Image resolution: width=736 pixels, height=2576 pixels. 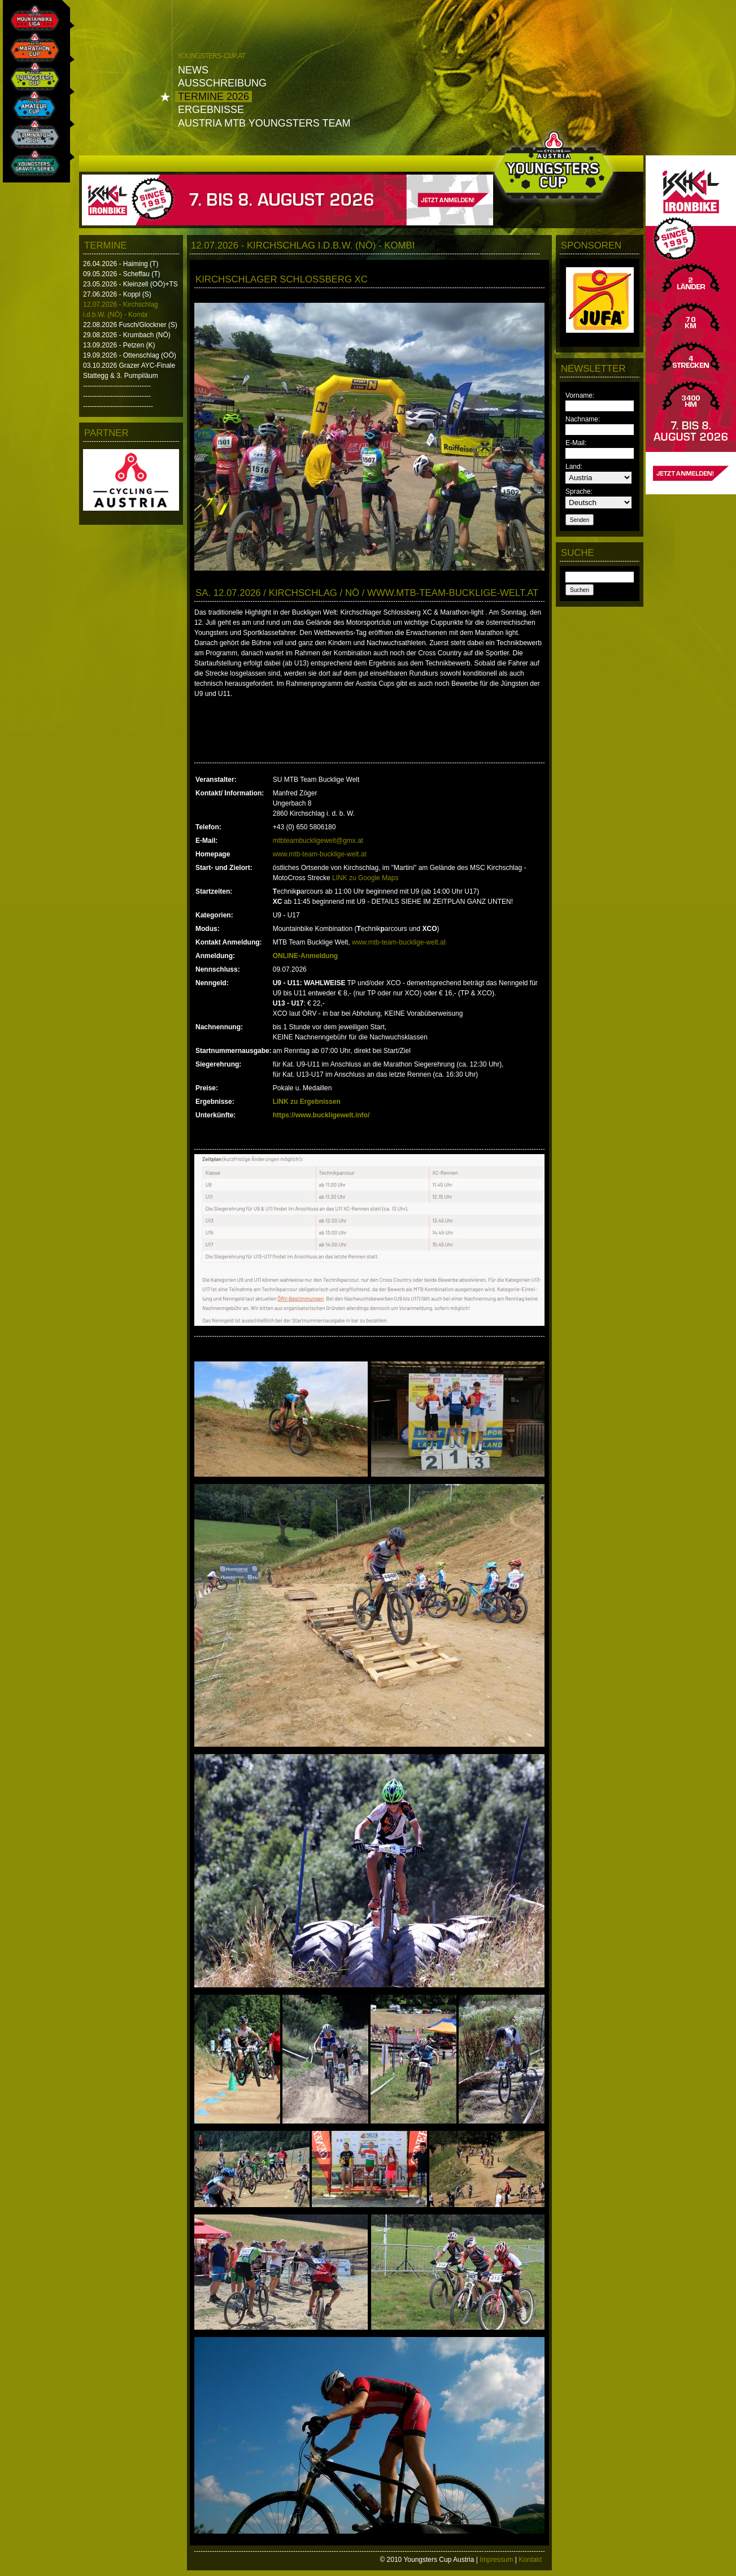 What do you see at coordinates (579, 491) in the screenshot?
I see `Sprache:` at bounding box center [579, 491].